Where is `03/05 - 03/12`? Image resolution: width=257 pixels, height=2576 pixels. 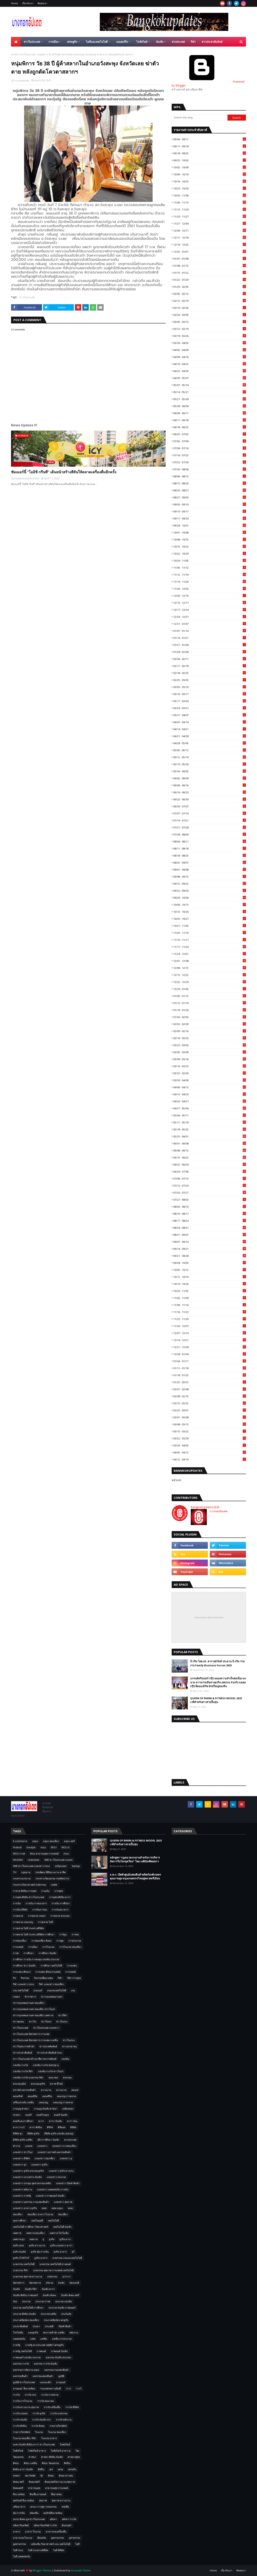 03/05 - 03/12 is located at coordinates (209, 322).